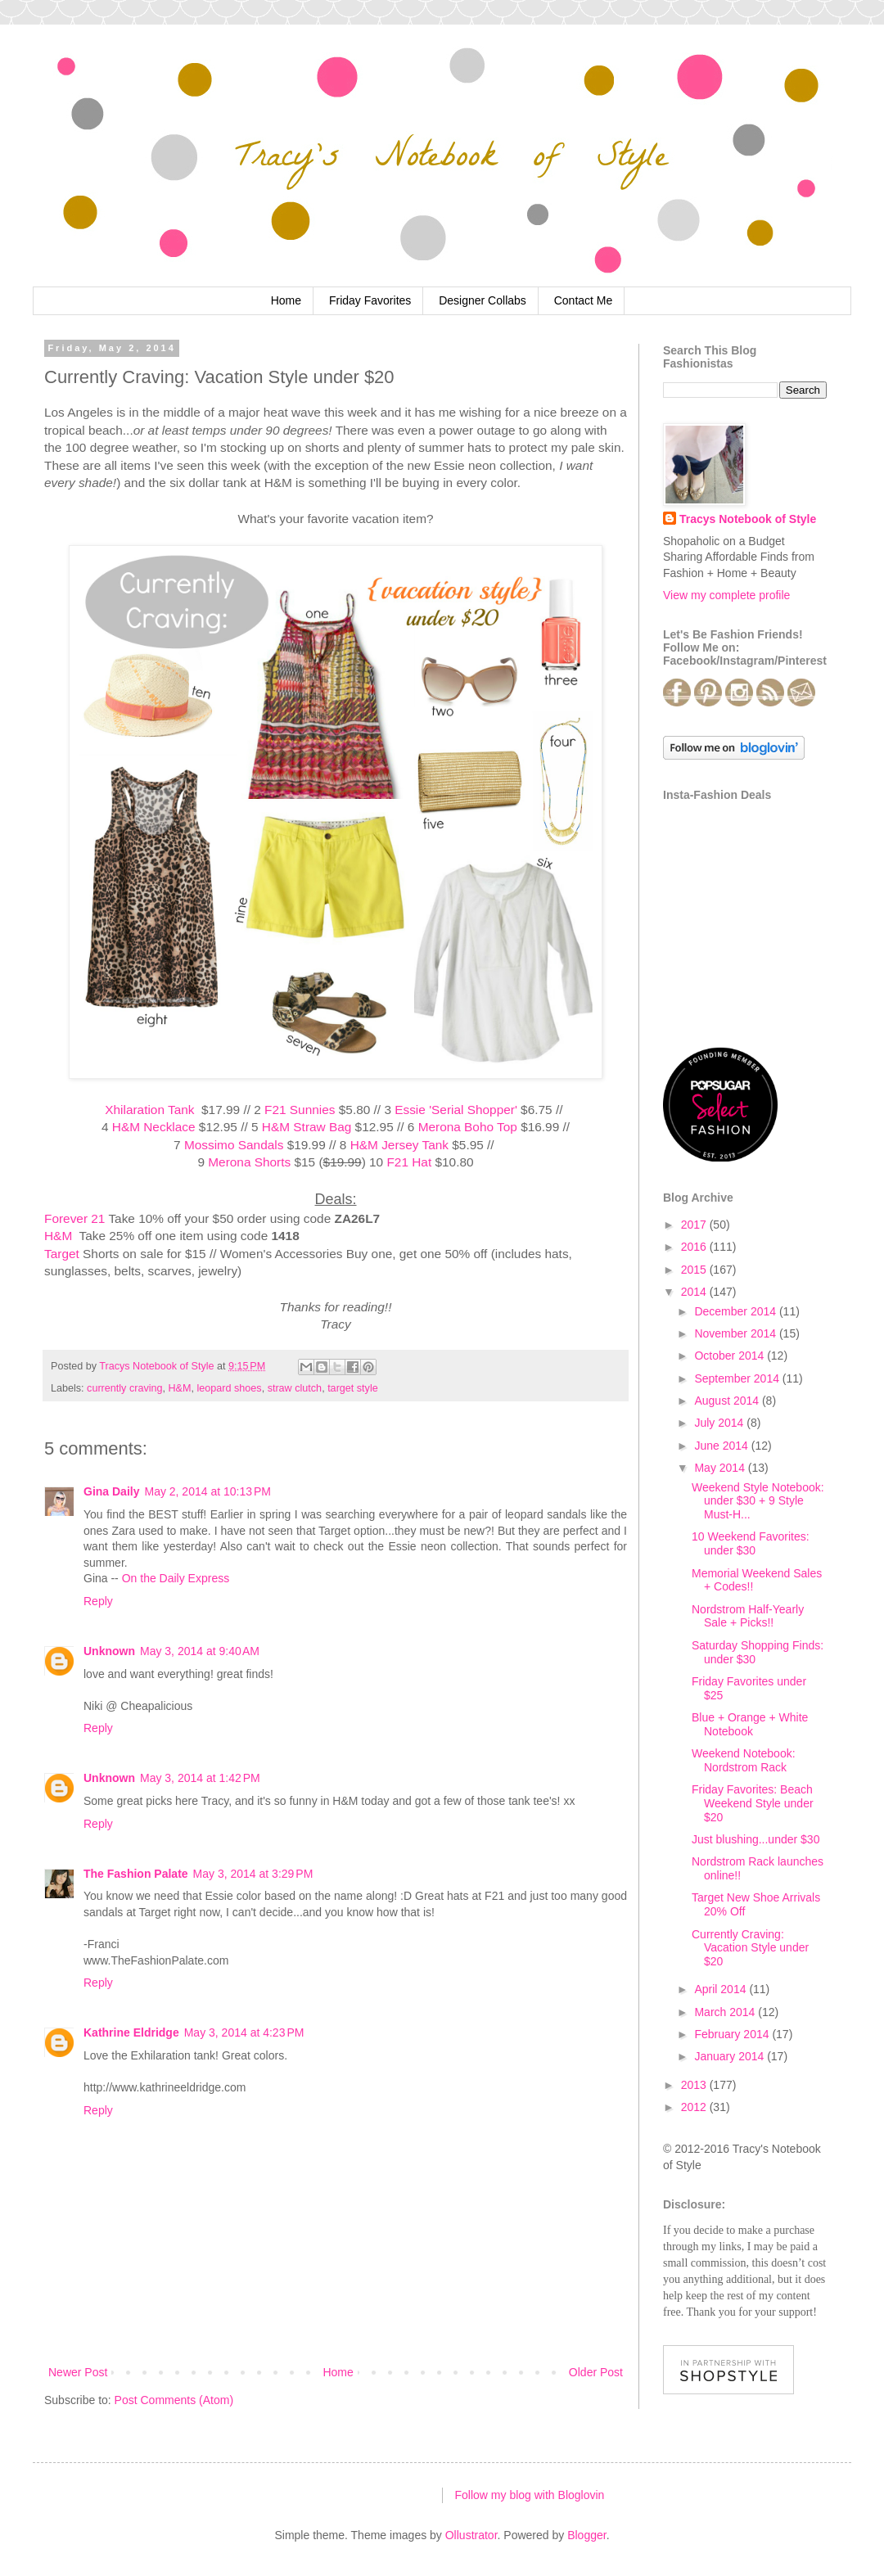  Describe the element at coordinates (720, 1467) in the screenshot. I see `May 2014` at that location.